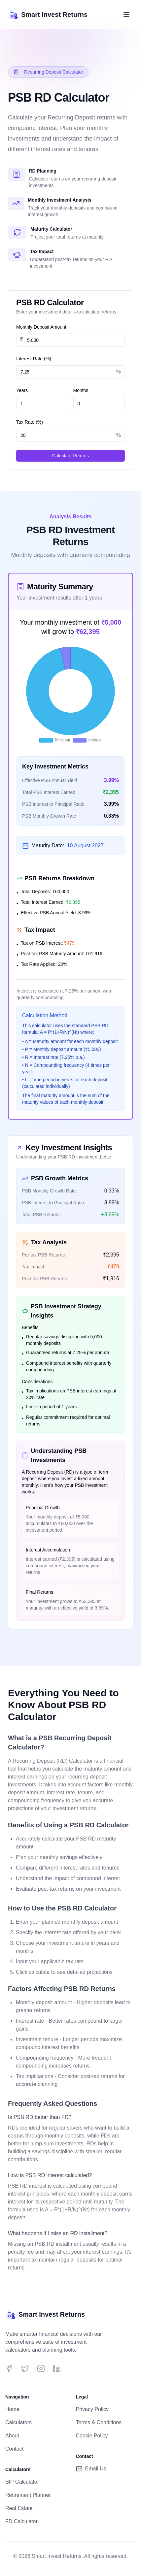 This screenshot has height=2576, width=141. I want to click on Cookie Policy, so click(92, 2435).